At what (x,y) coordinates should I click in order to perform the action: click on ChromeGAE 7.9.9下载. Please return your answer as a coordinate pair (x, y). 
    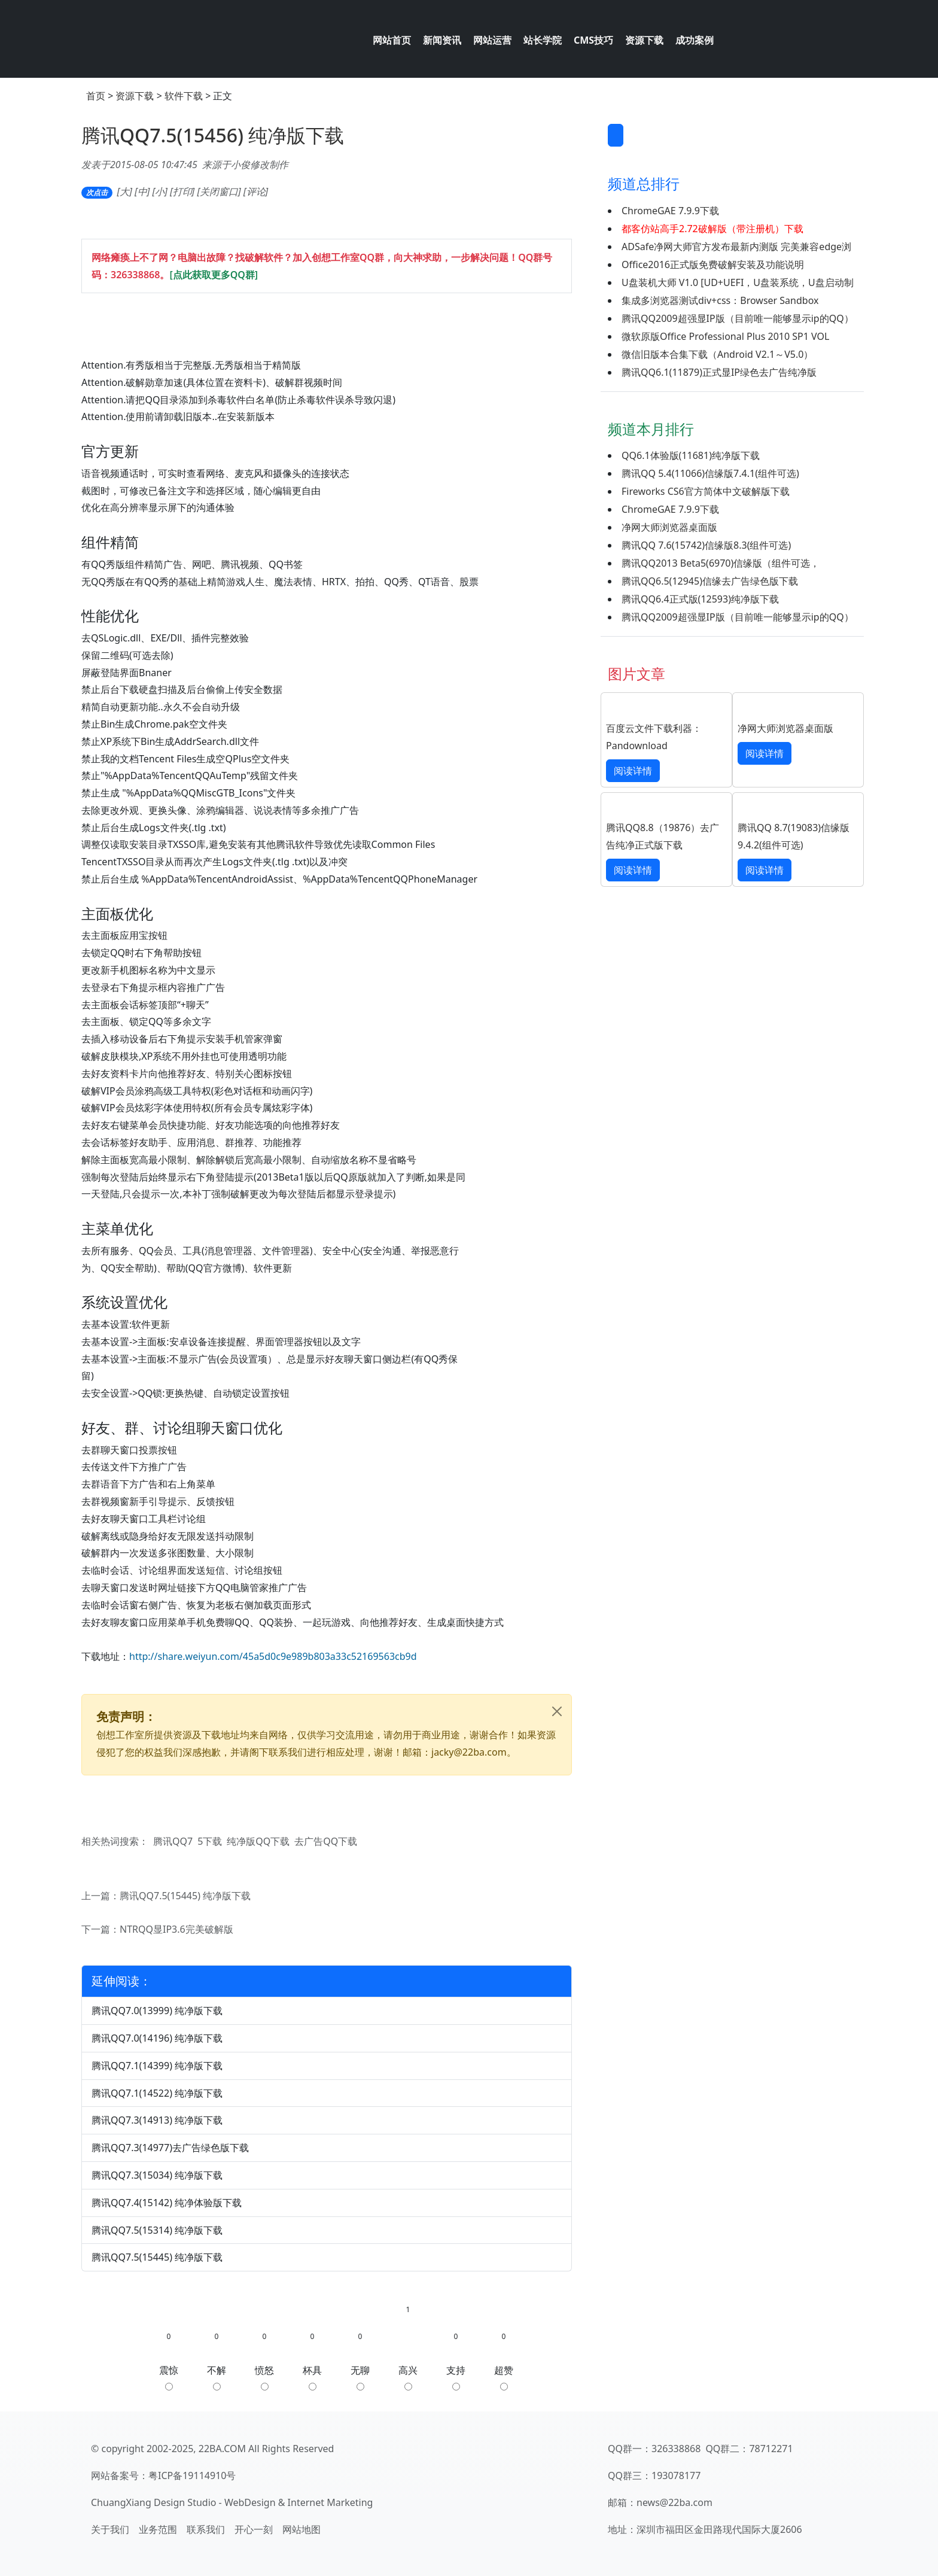
    Looking at the image, I should click on (670, 210).